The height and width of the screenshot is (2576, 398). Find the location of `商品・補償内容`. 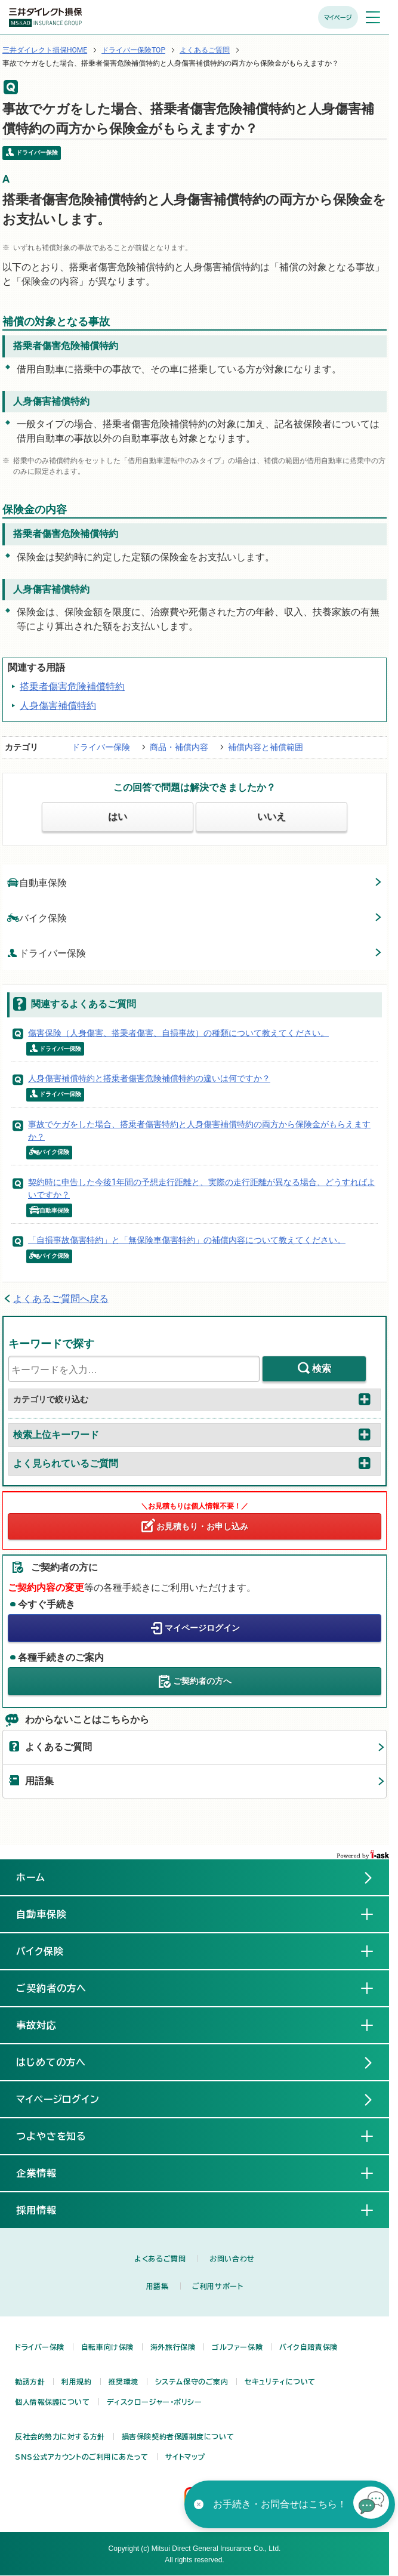

商品・補償内容 is located at coordinates (179, 747).